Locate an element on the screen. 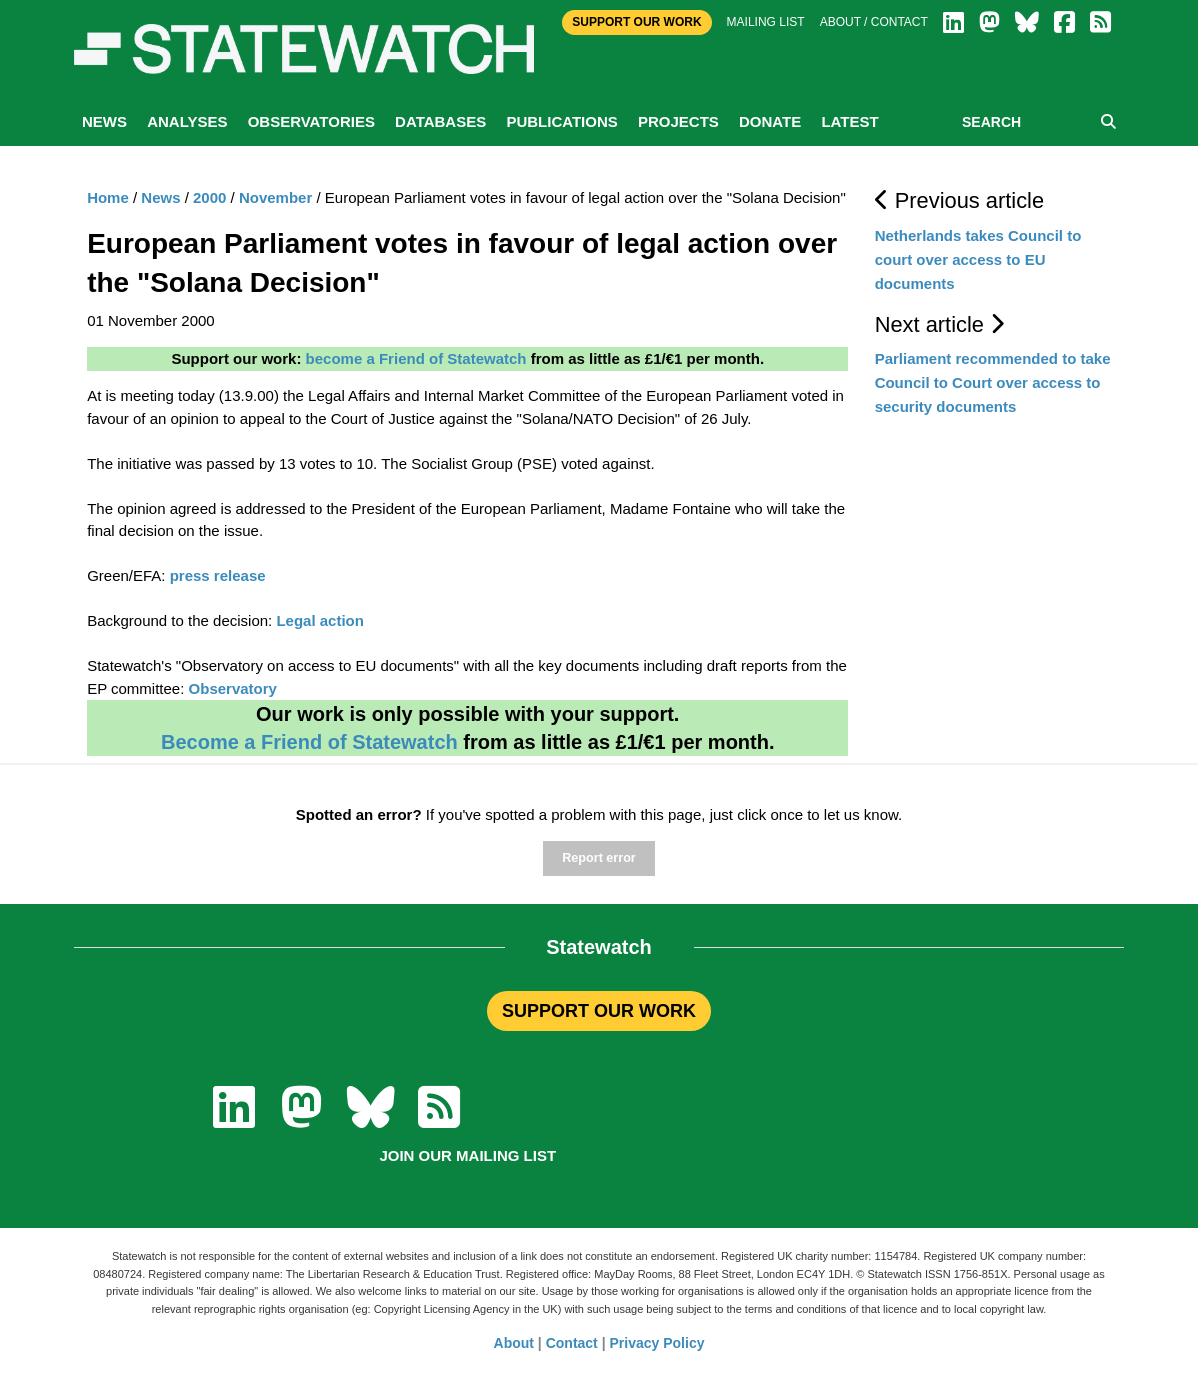 The height and width of the screenshot is (1389, 1198). Home is located at coordinates (108, 197).